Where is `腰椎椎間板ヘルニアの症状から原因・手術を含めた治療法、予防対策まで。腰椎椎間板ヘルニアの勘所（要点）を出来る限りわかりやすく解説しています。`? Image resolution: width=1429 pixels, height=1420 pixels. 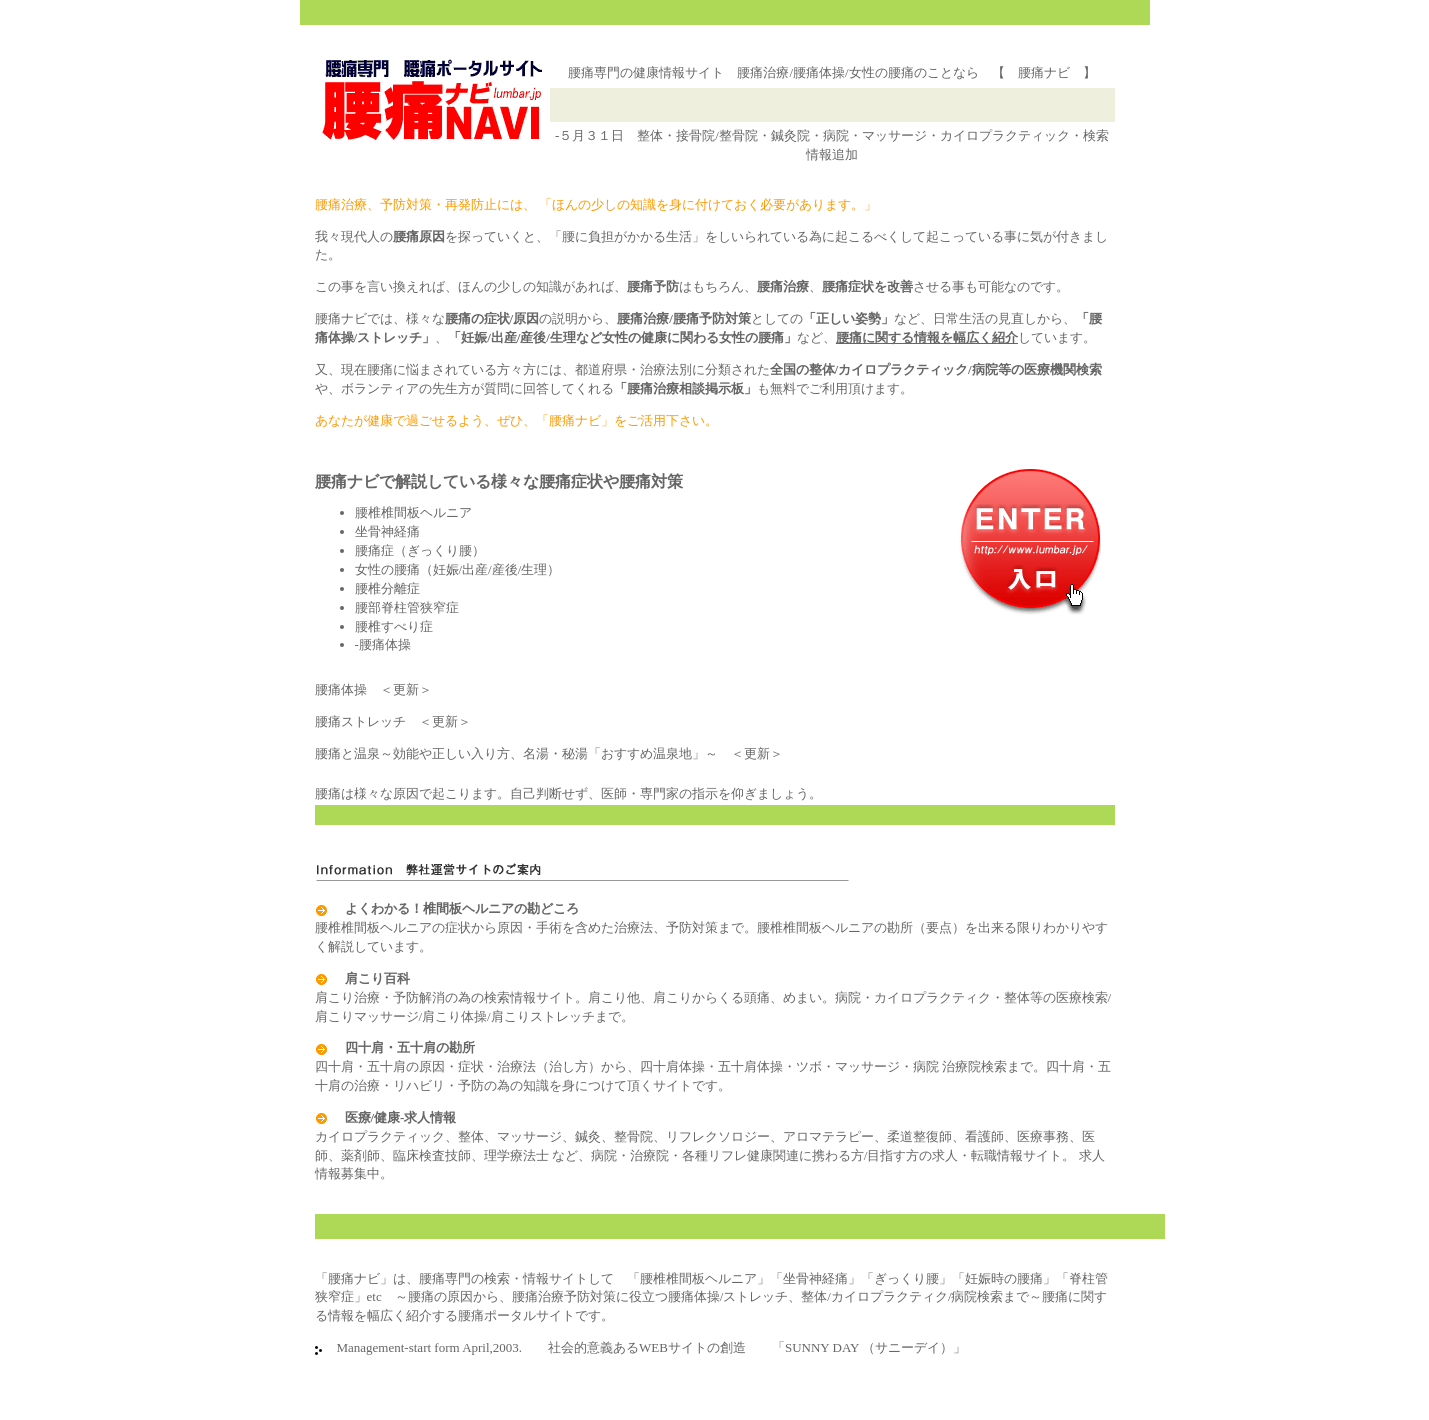
腰椎椎間板ヘルニアの症状から原因・手術を含めた治療法、予防対策まで。腰椎椎間板ヘルニアの勘所（要点）を出来る限りわかりやすく解説しています。 is located at coordinates (711, 927).